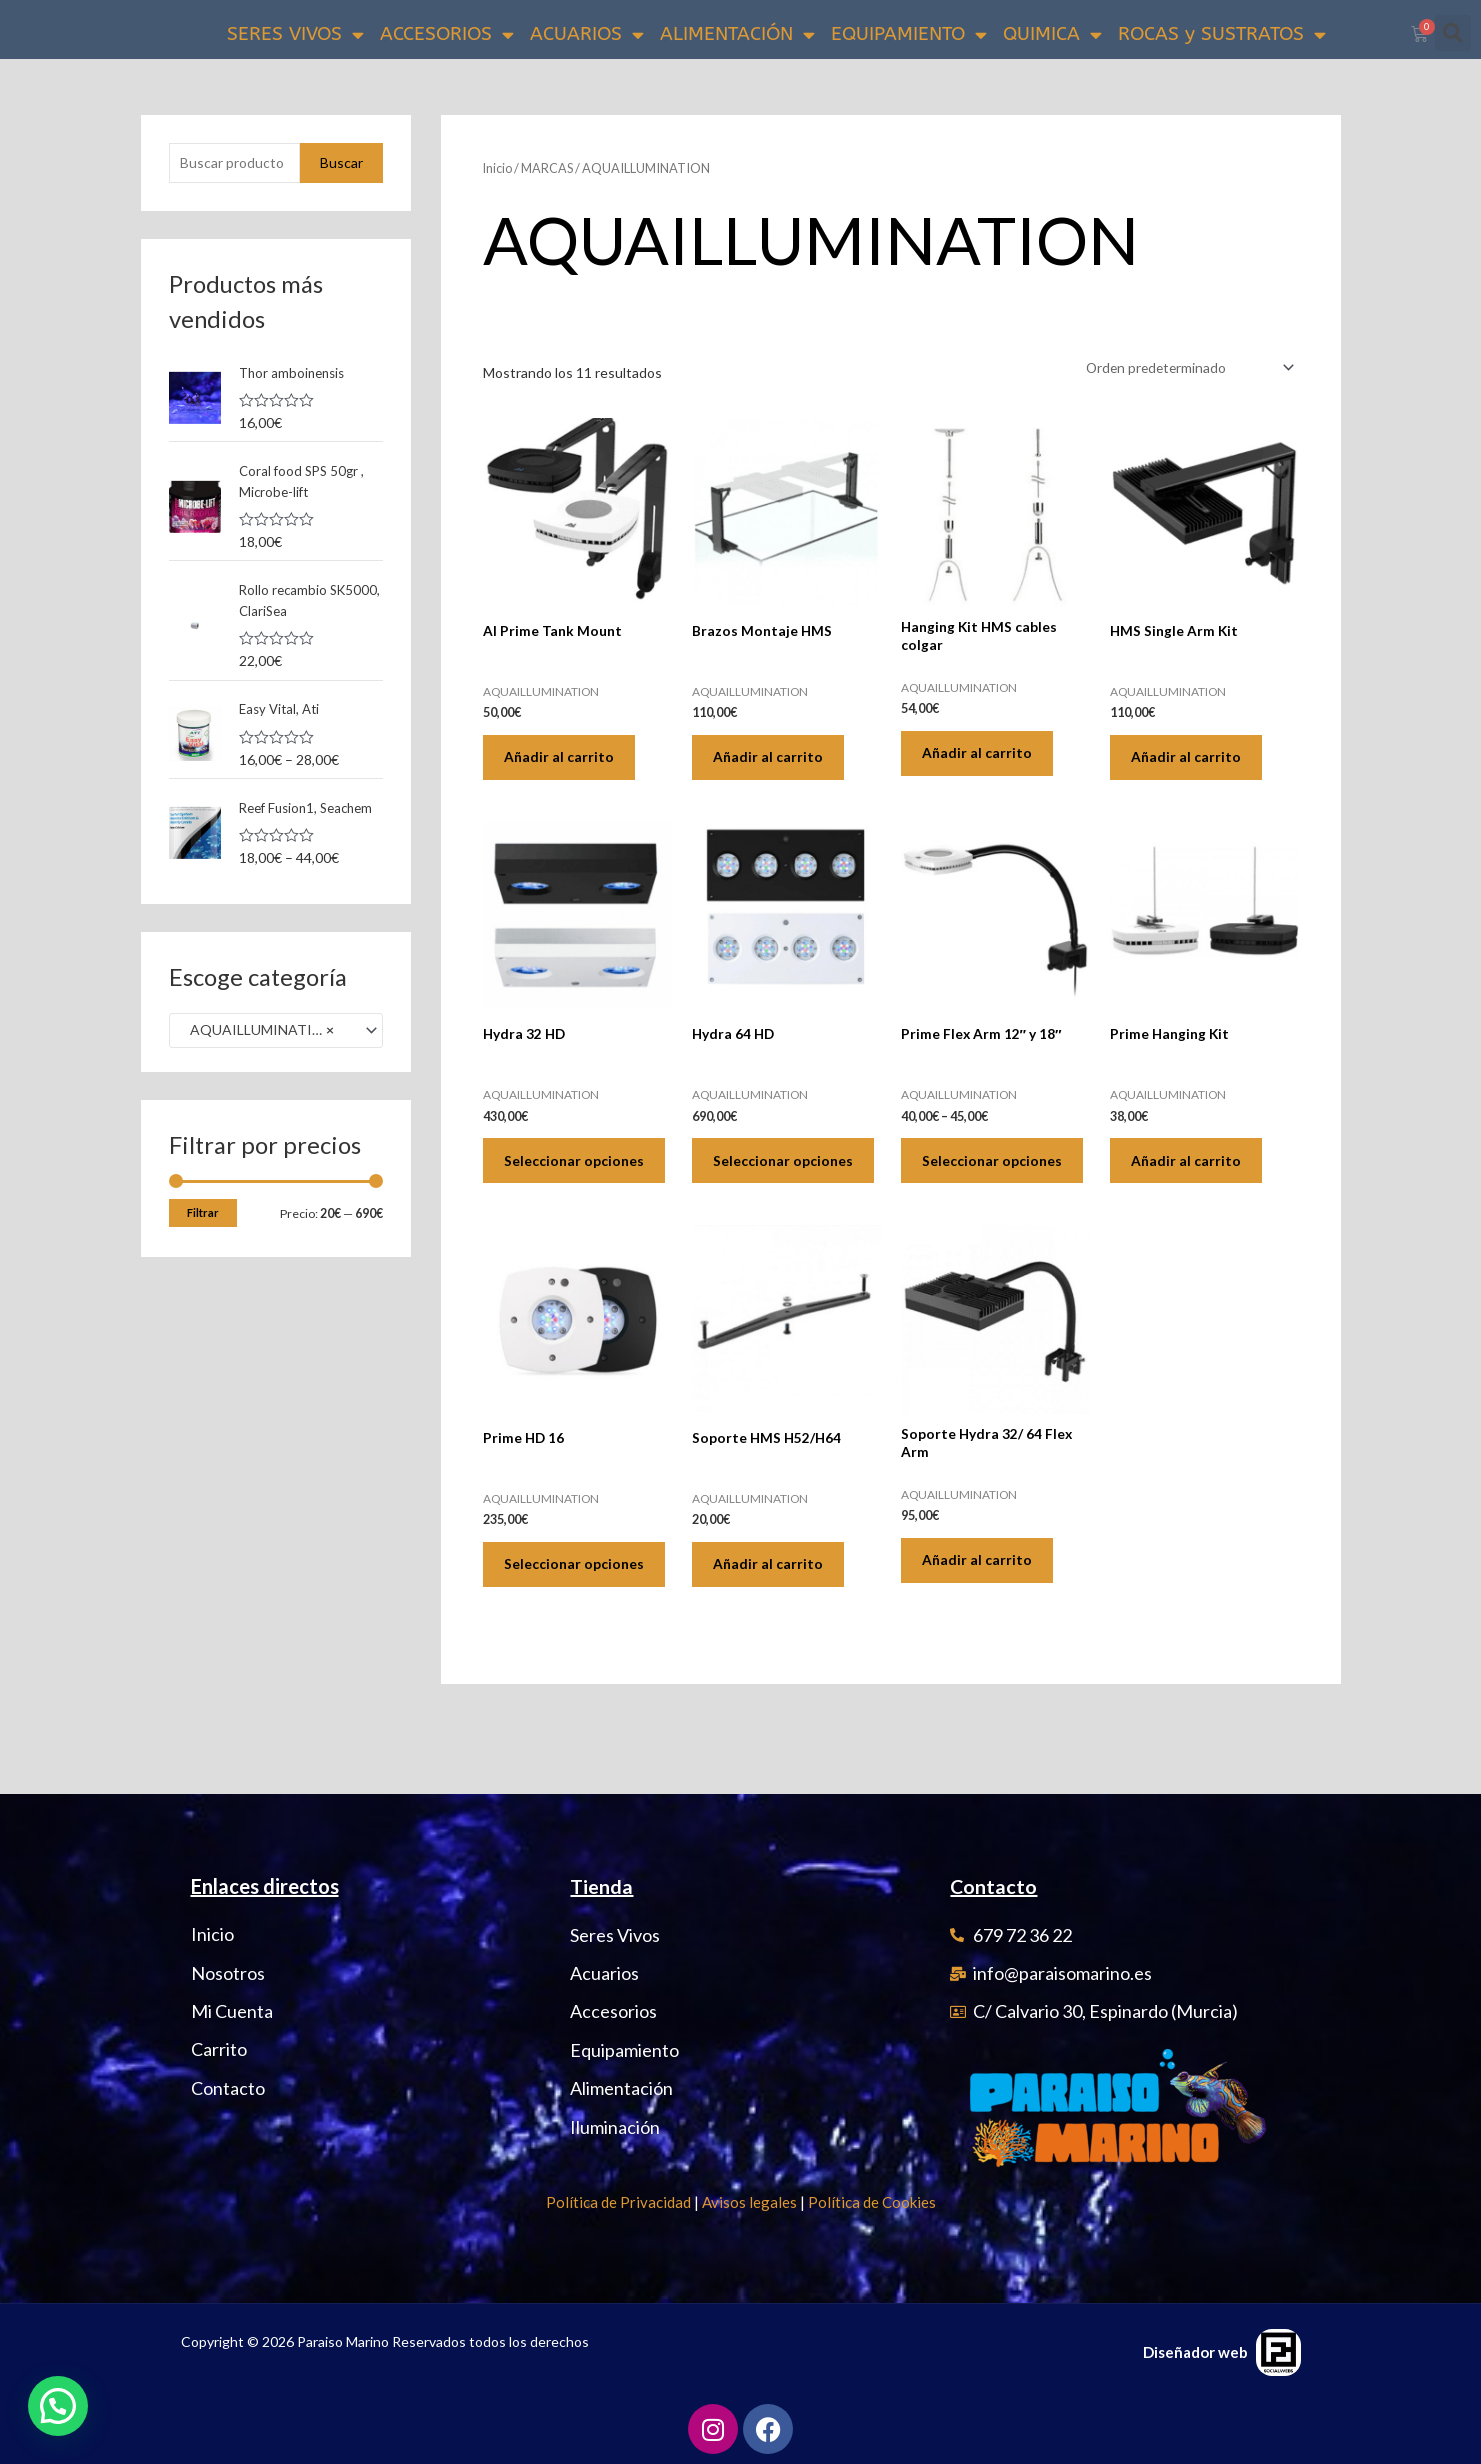  What do you see at coordinates (601, 1887) in the screenshot?
I see `Tienda` at bounding box center [601, 1887].